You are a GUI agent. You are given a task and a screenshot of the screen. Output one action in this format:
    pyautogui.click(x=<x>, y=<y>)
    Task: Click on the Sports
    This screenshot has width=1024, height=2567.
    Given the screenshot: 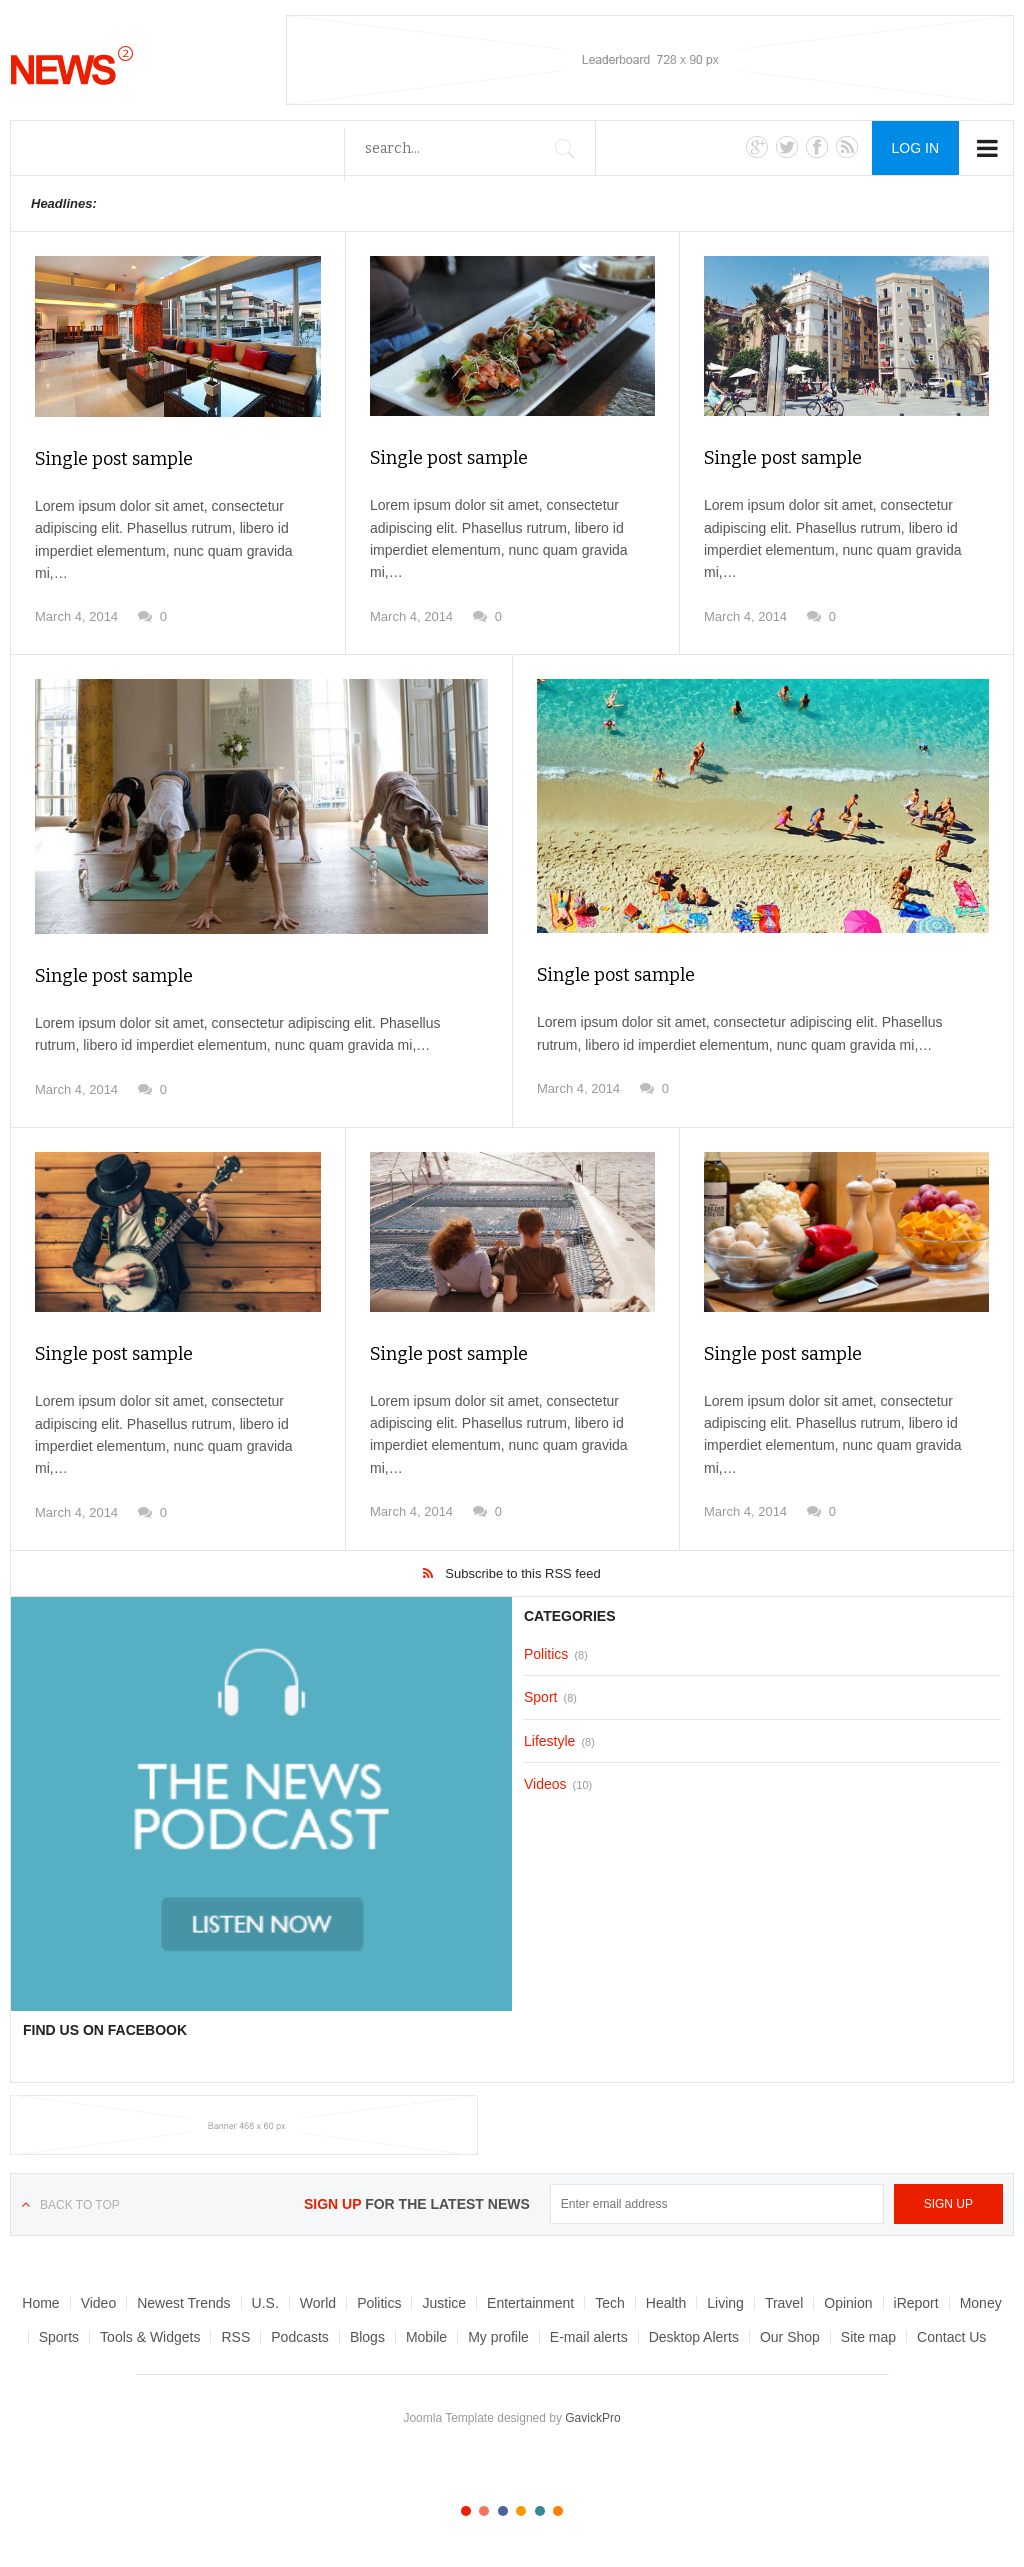 What is the action you would take?
    pyautogui.click(x=59, y=2337)
    